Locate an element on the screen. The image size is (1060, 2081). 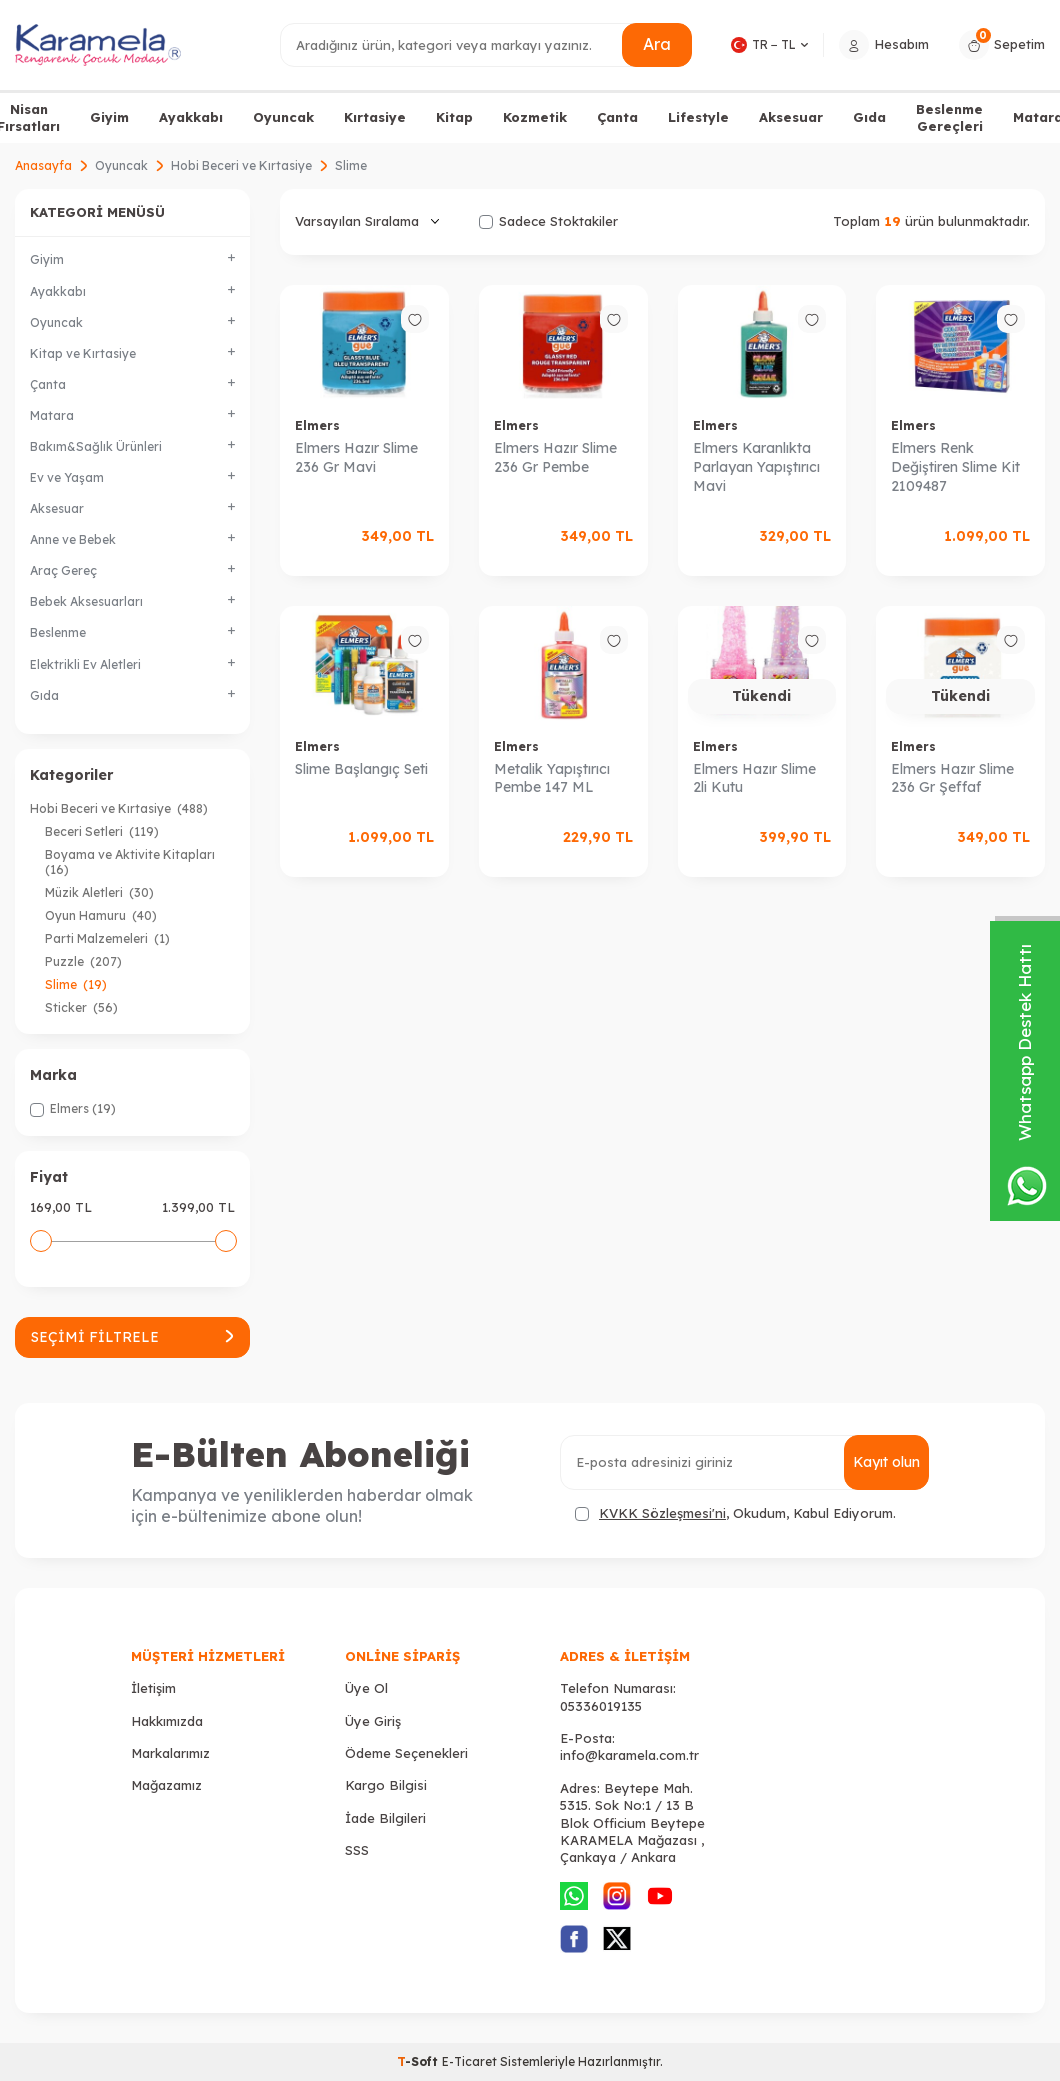
Elmers is located at coordinates (317, 425).